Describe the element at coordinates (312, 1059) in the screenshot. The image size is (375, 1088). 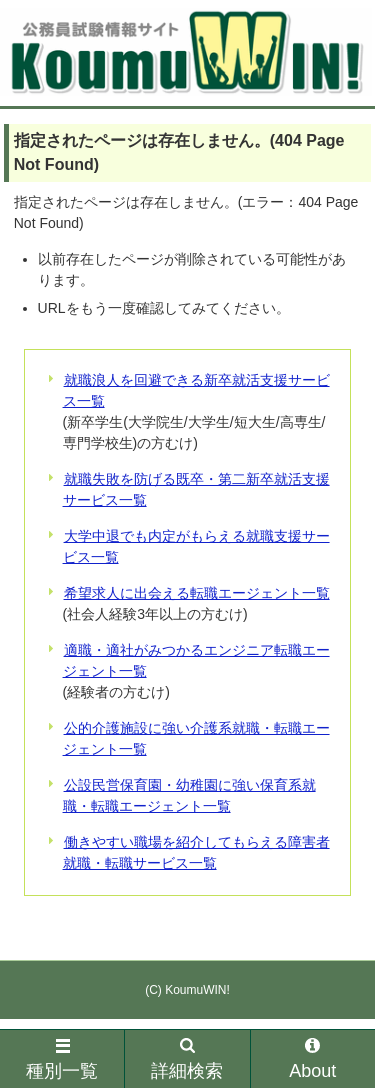
I see `About` at that location.